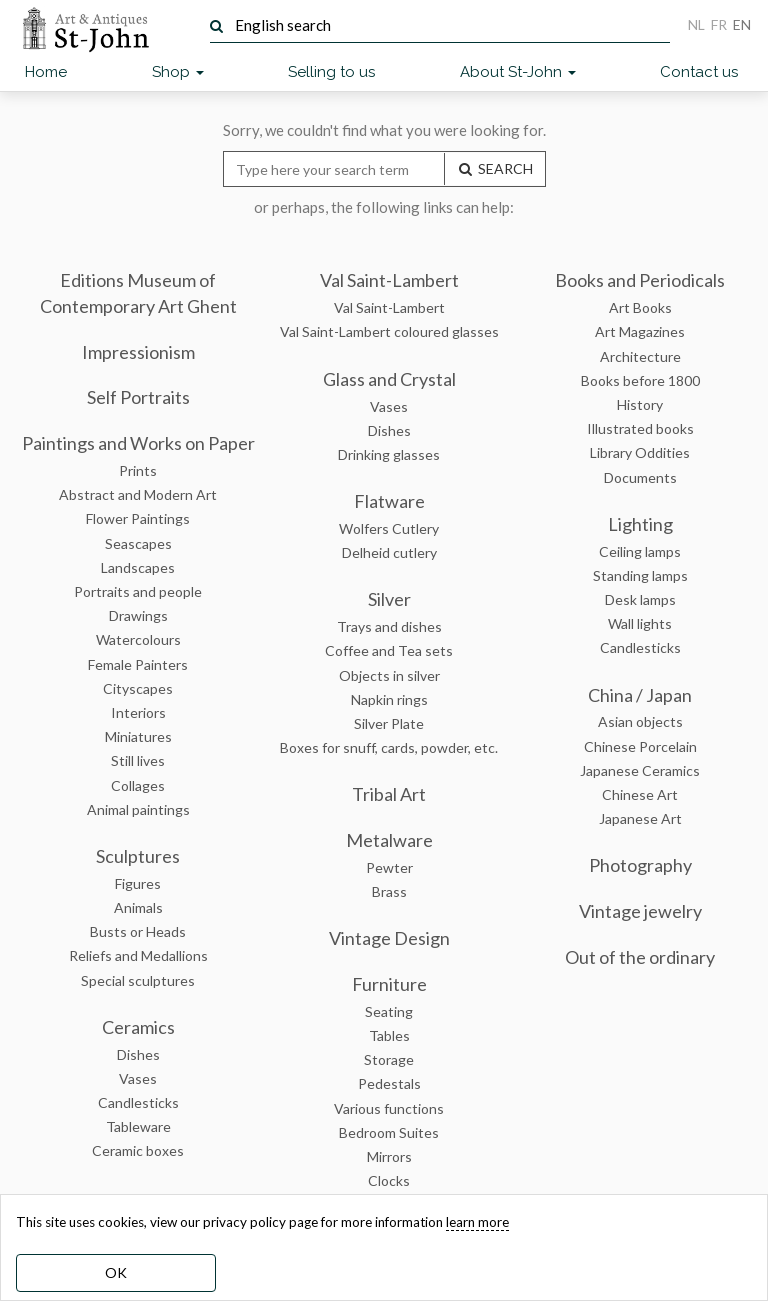  I want to click on Trays and dishes, so click(389, 626).